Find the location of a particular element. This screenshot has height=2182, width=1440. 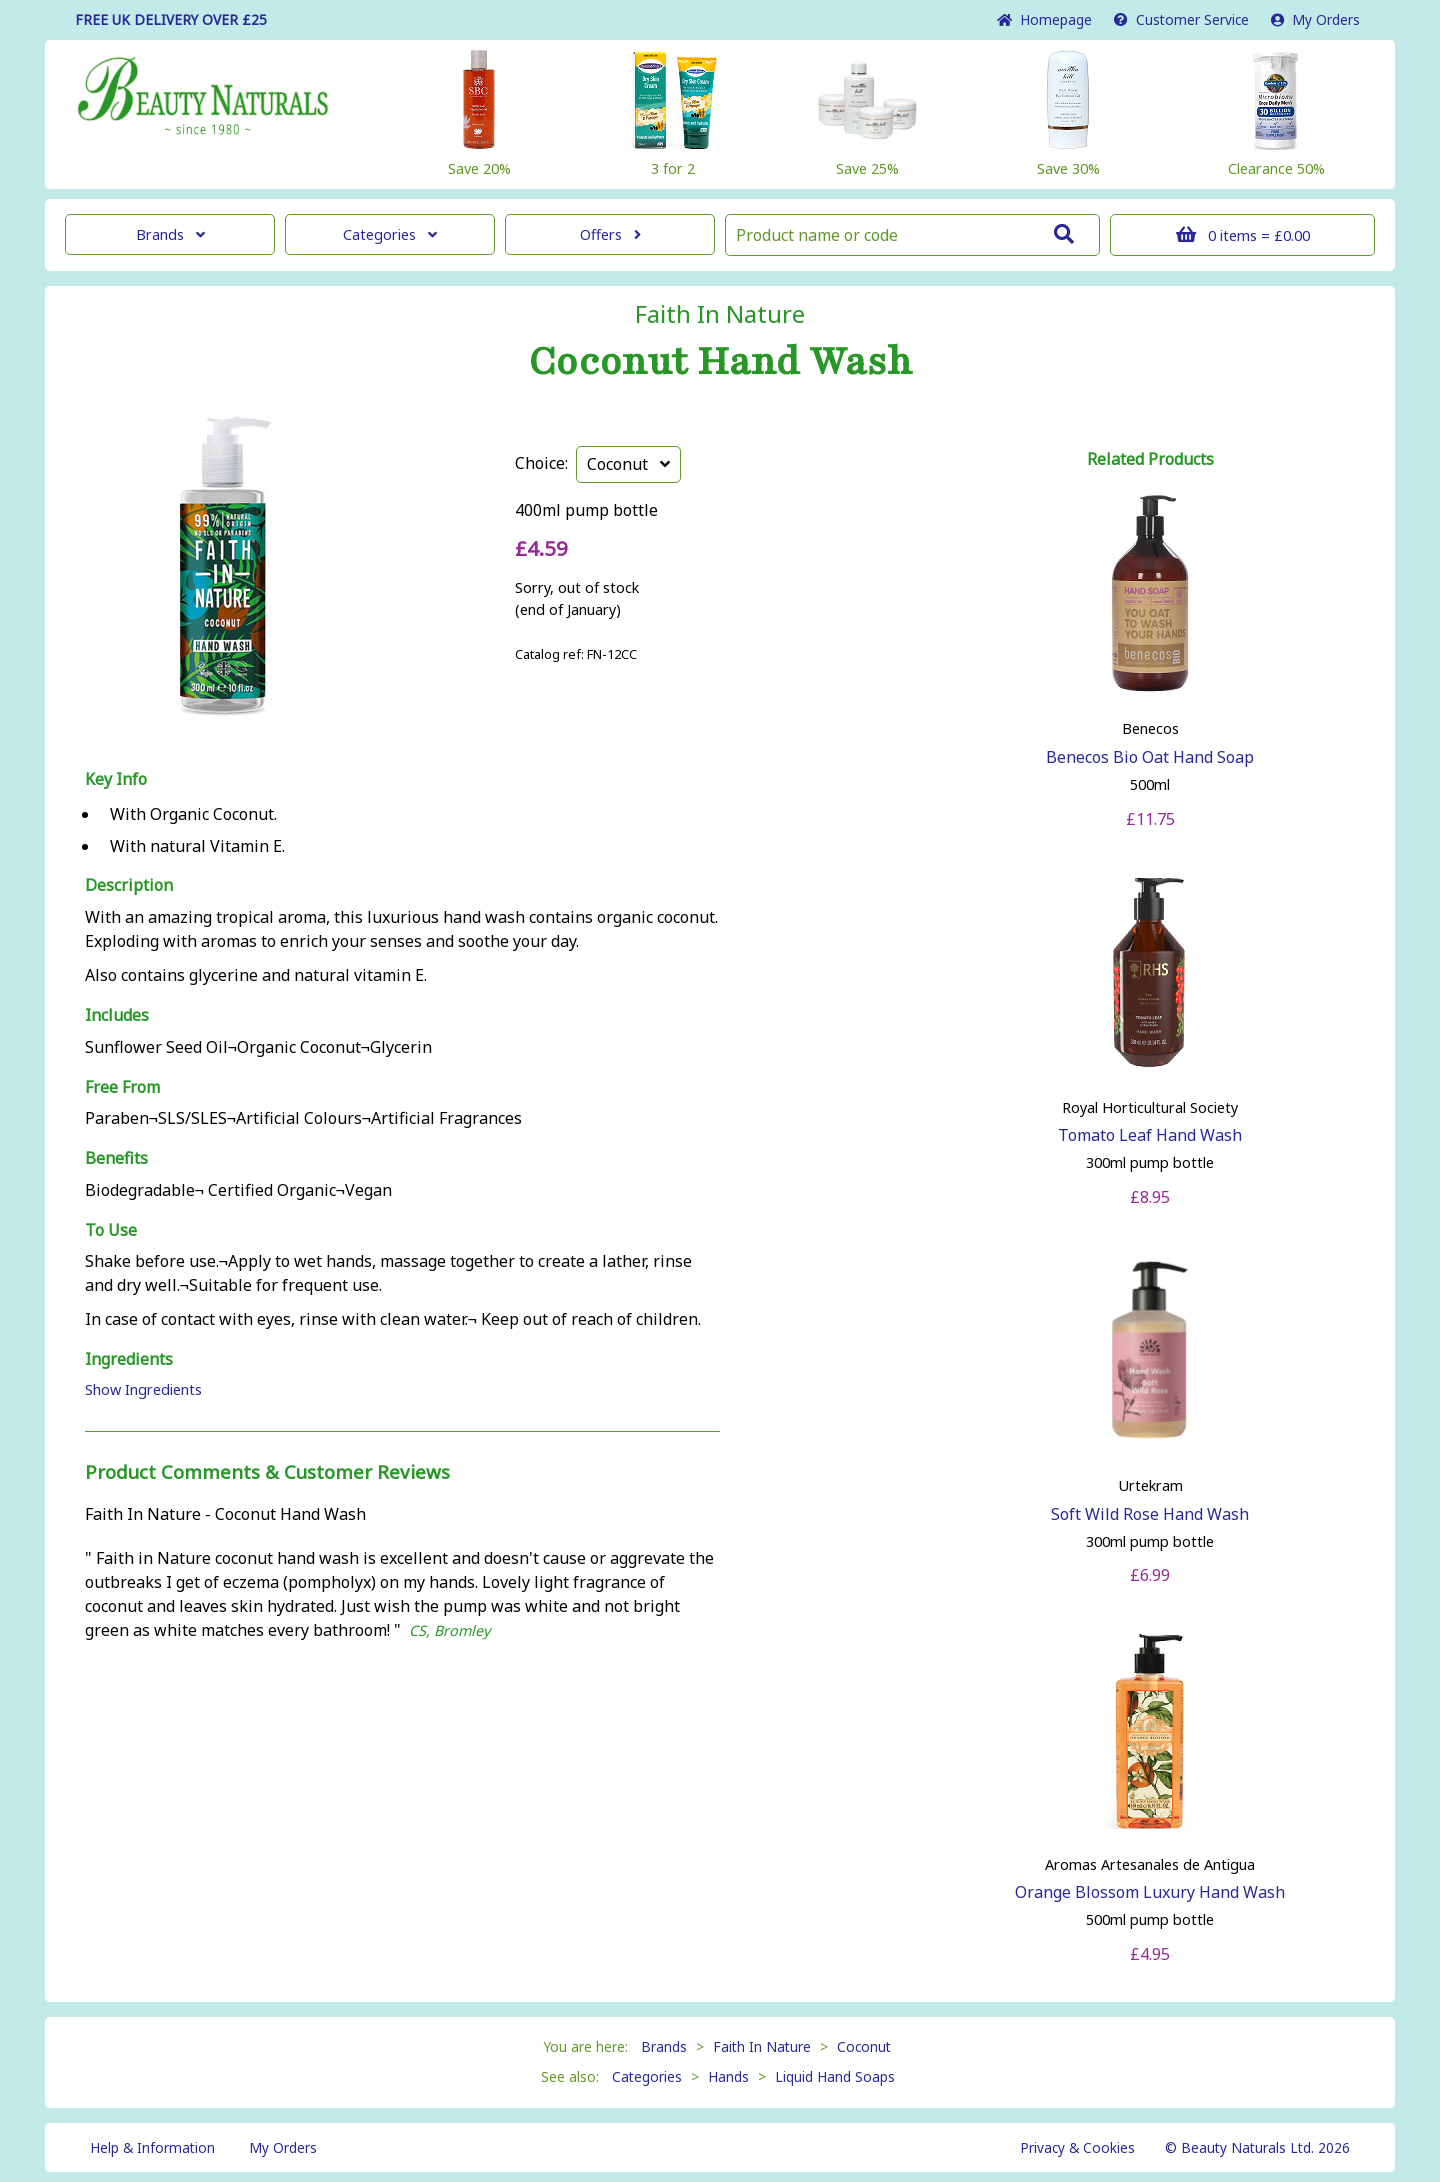

Categories is located at coordinates (390, 234).